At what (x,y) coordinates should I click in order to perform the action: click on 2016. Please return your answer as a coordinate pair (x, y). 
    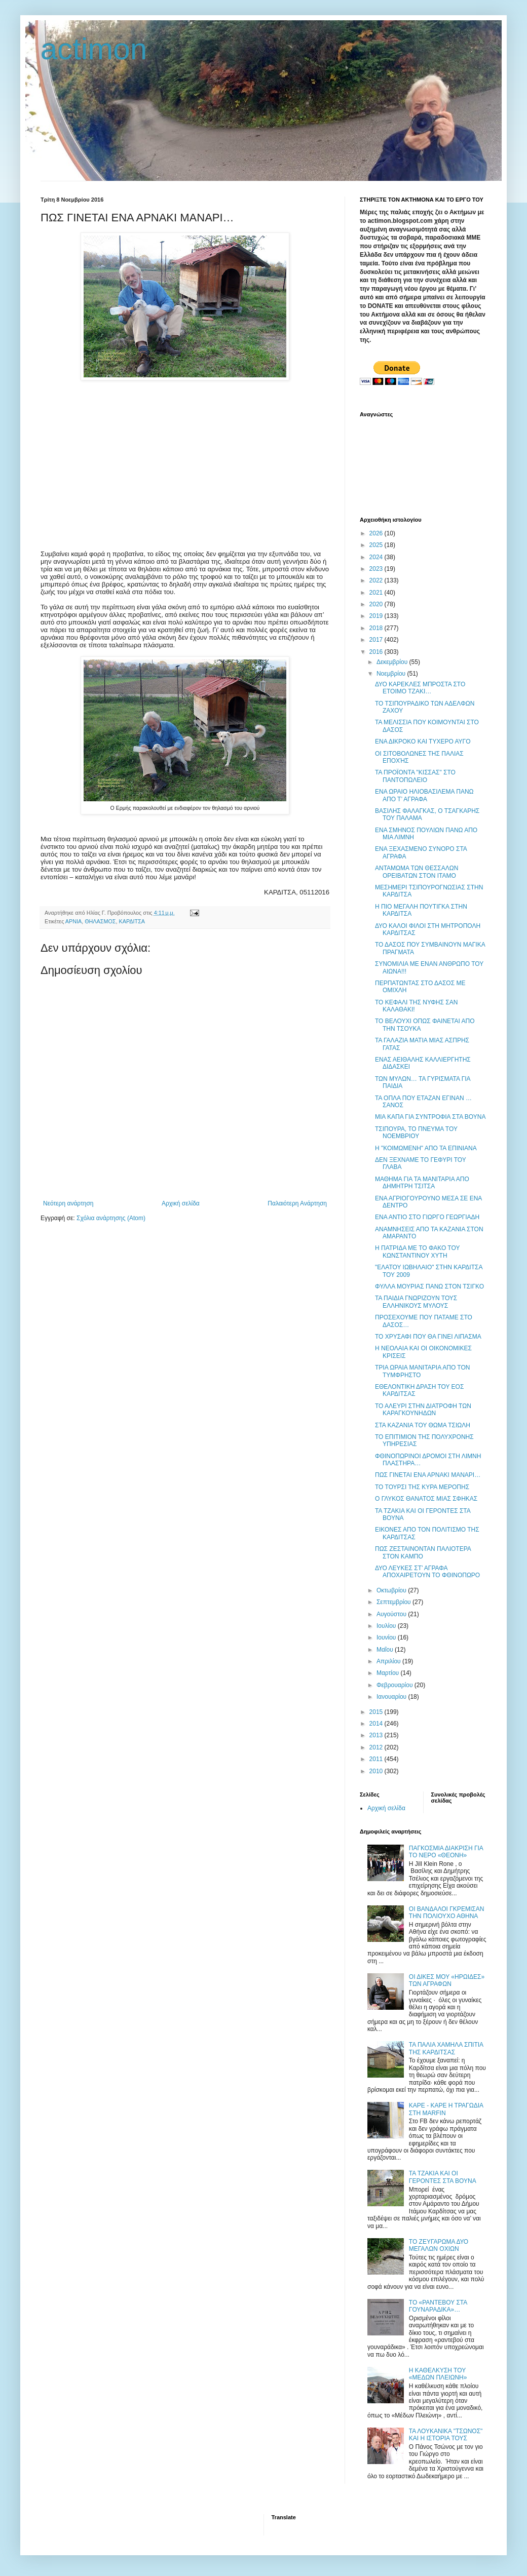
    Looking at the image, I should click on (377, 651).